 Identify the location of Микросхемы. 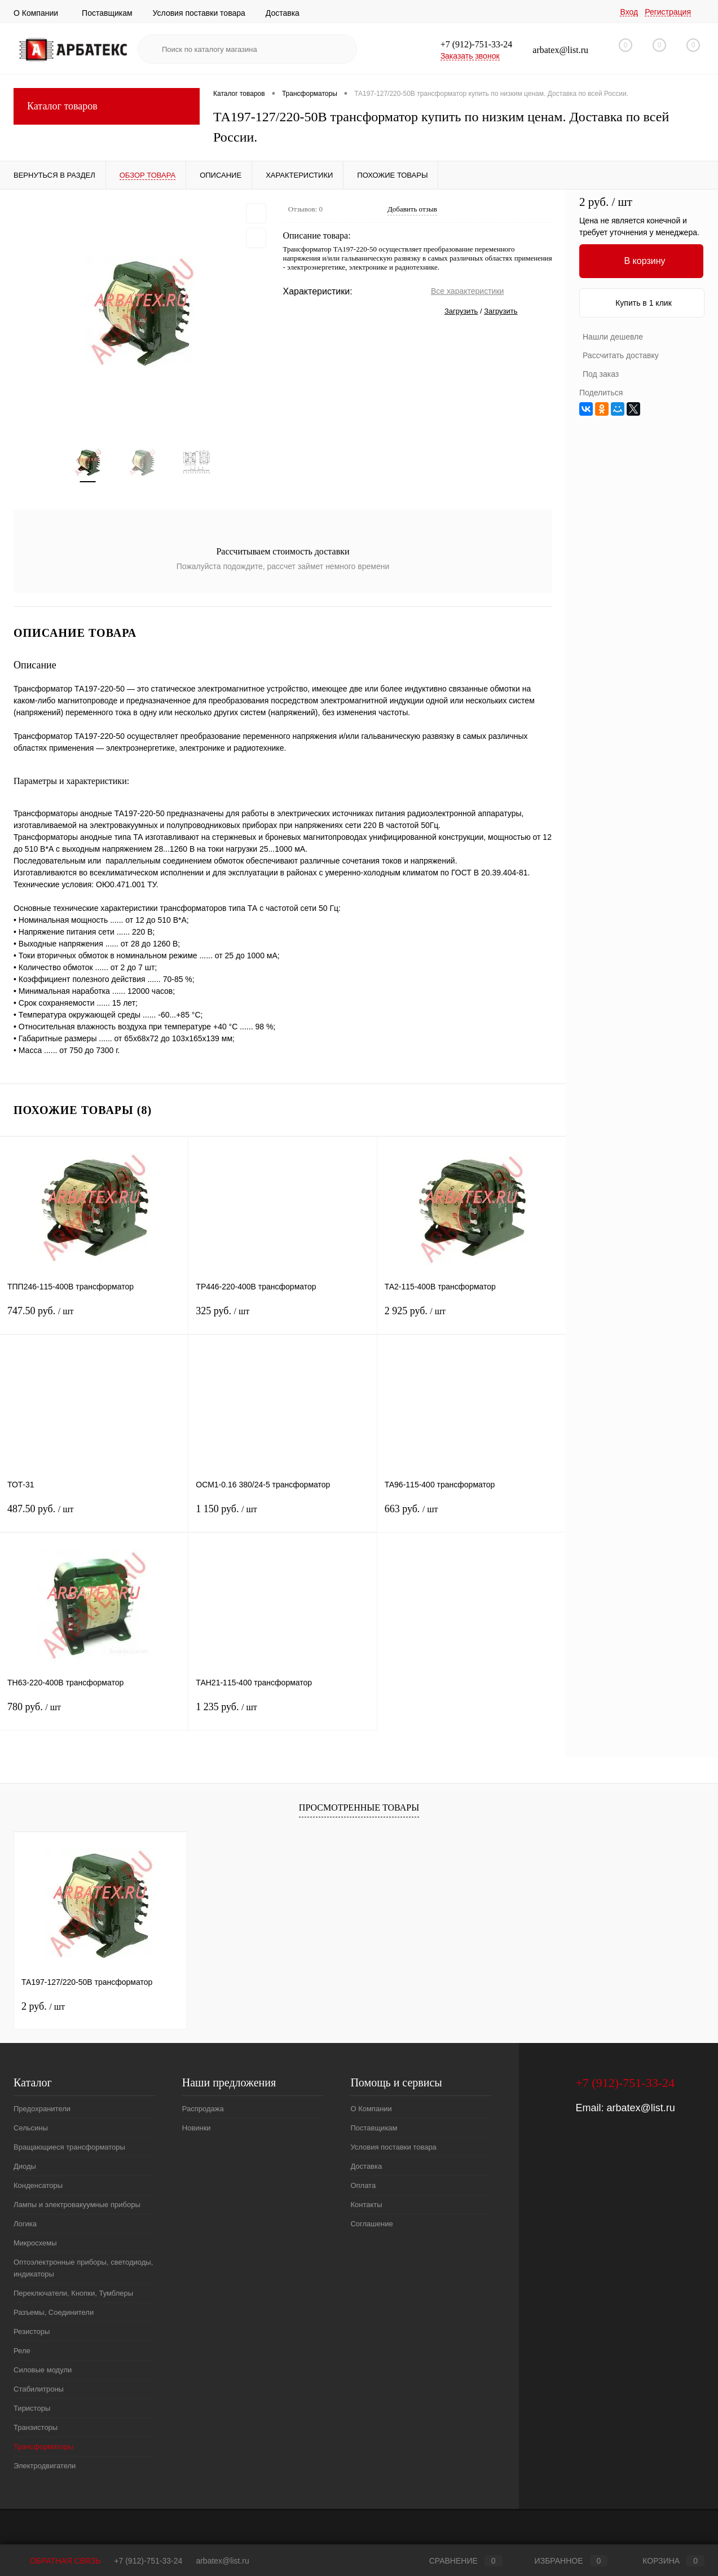
(35, 2243).